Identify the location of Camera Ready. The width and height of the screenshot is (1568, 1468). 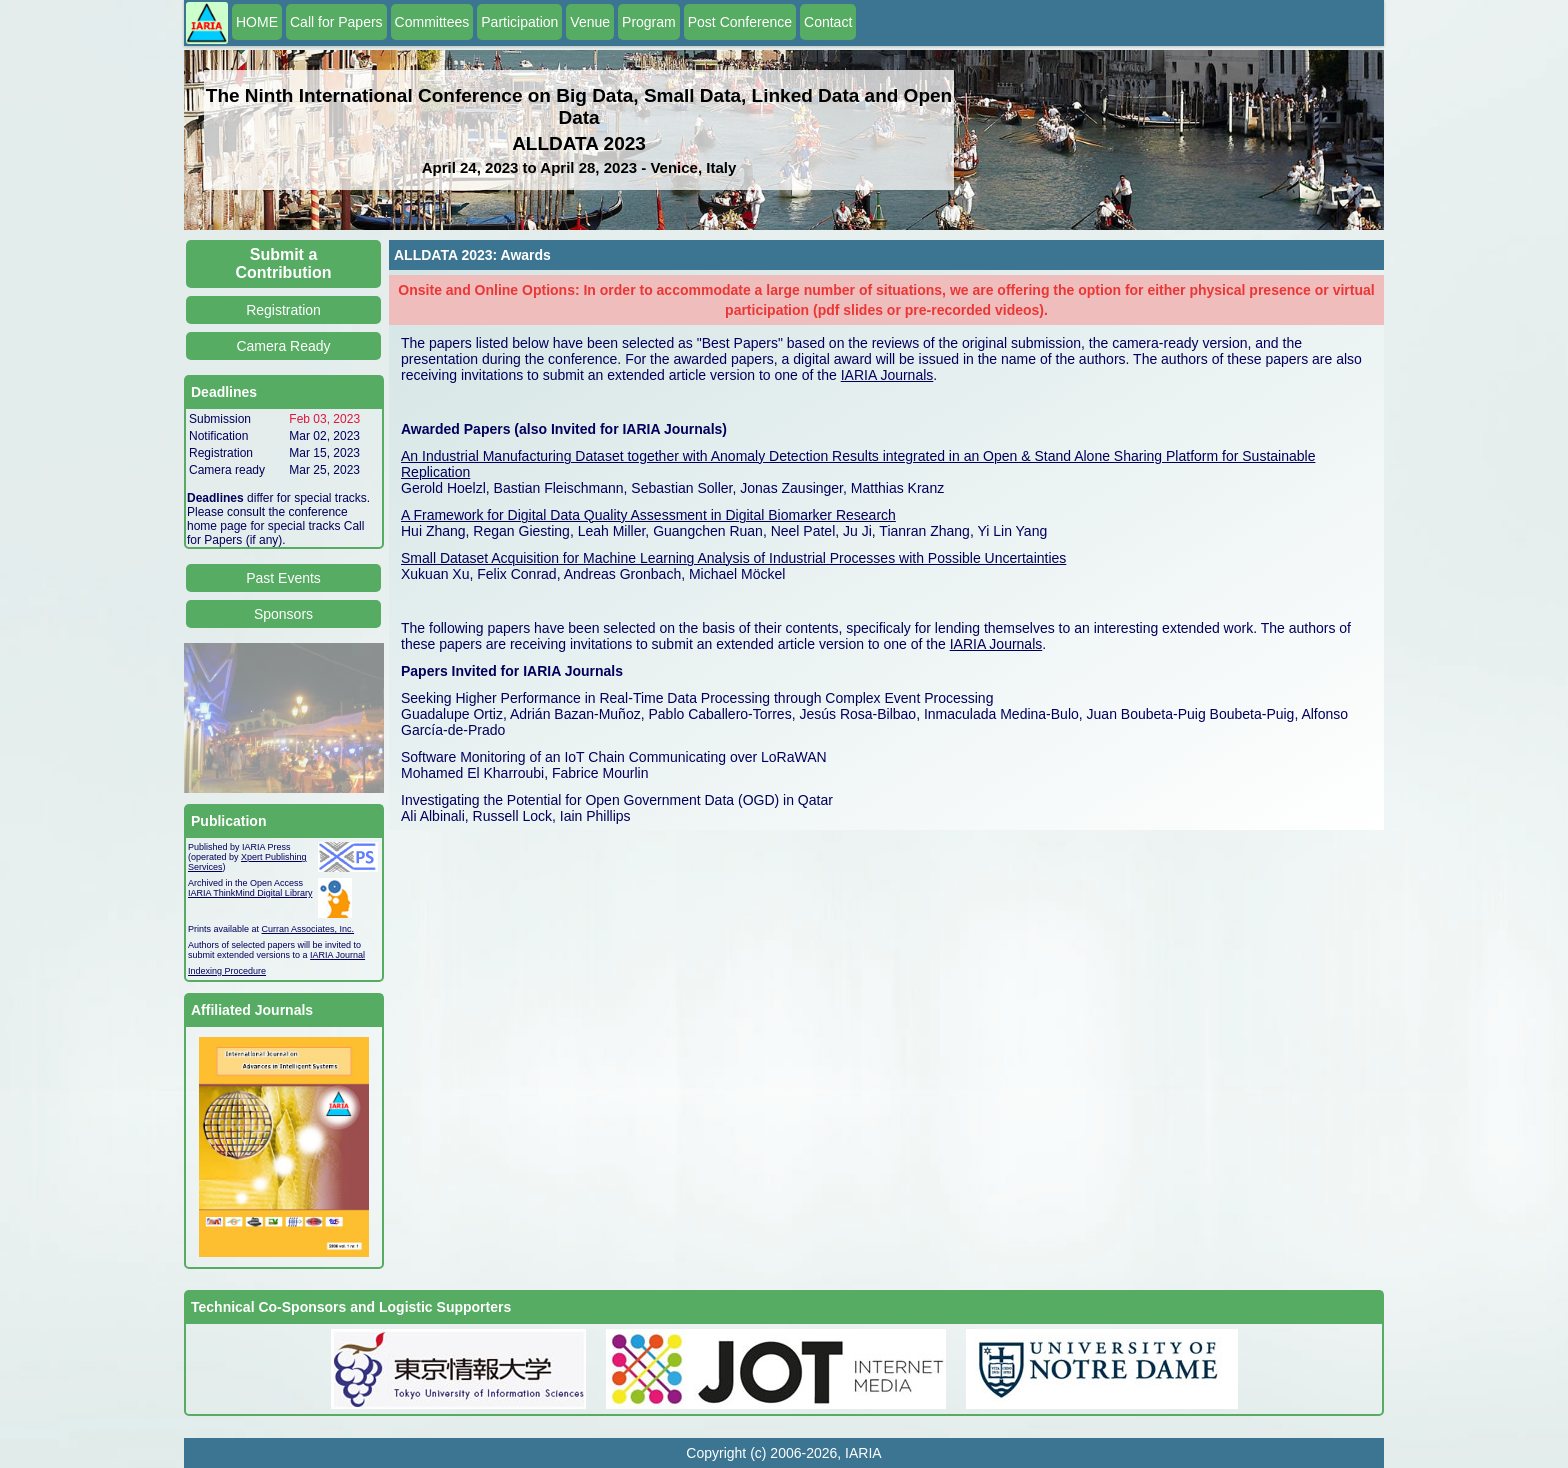
(283, 346).